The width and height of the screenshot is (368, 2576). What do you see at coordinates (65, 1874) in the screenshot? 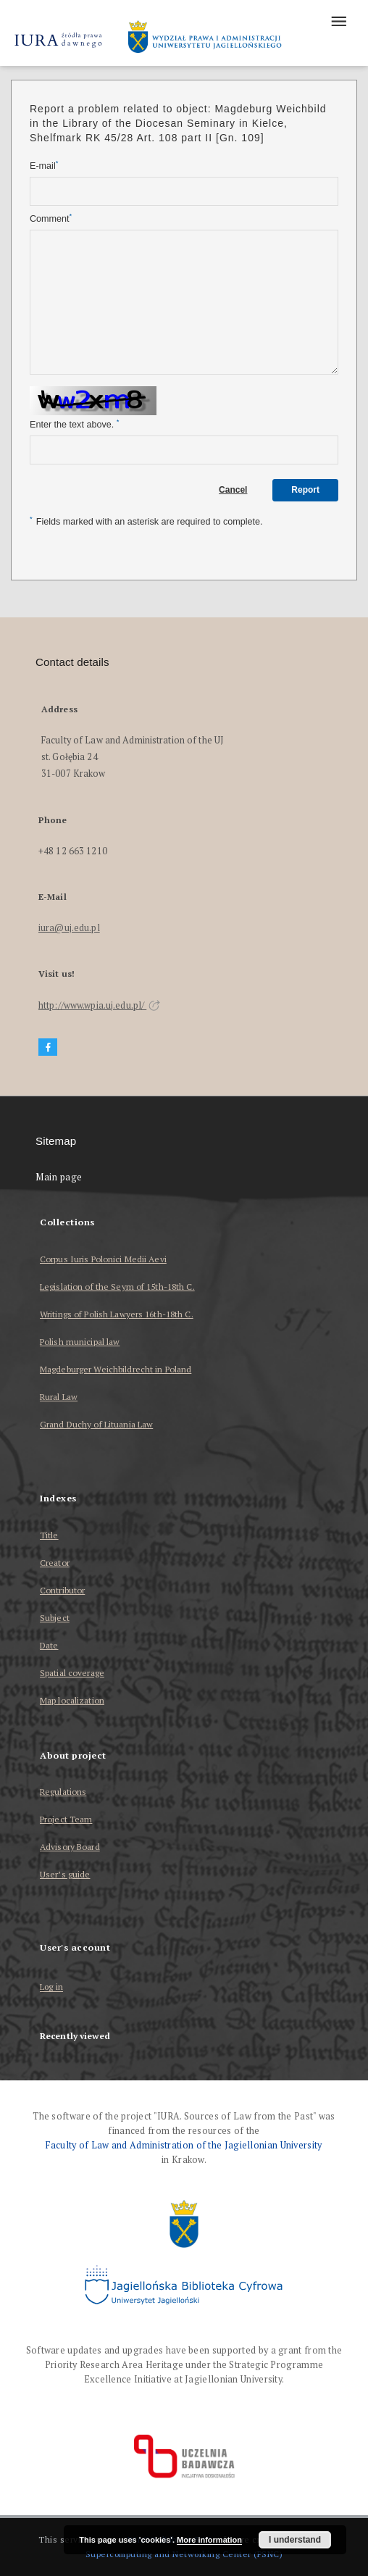
I see `User’s guide` at bounding box center [65, 1874].